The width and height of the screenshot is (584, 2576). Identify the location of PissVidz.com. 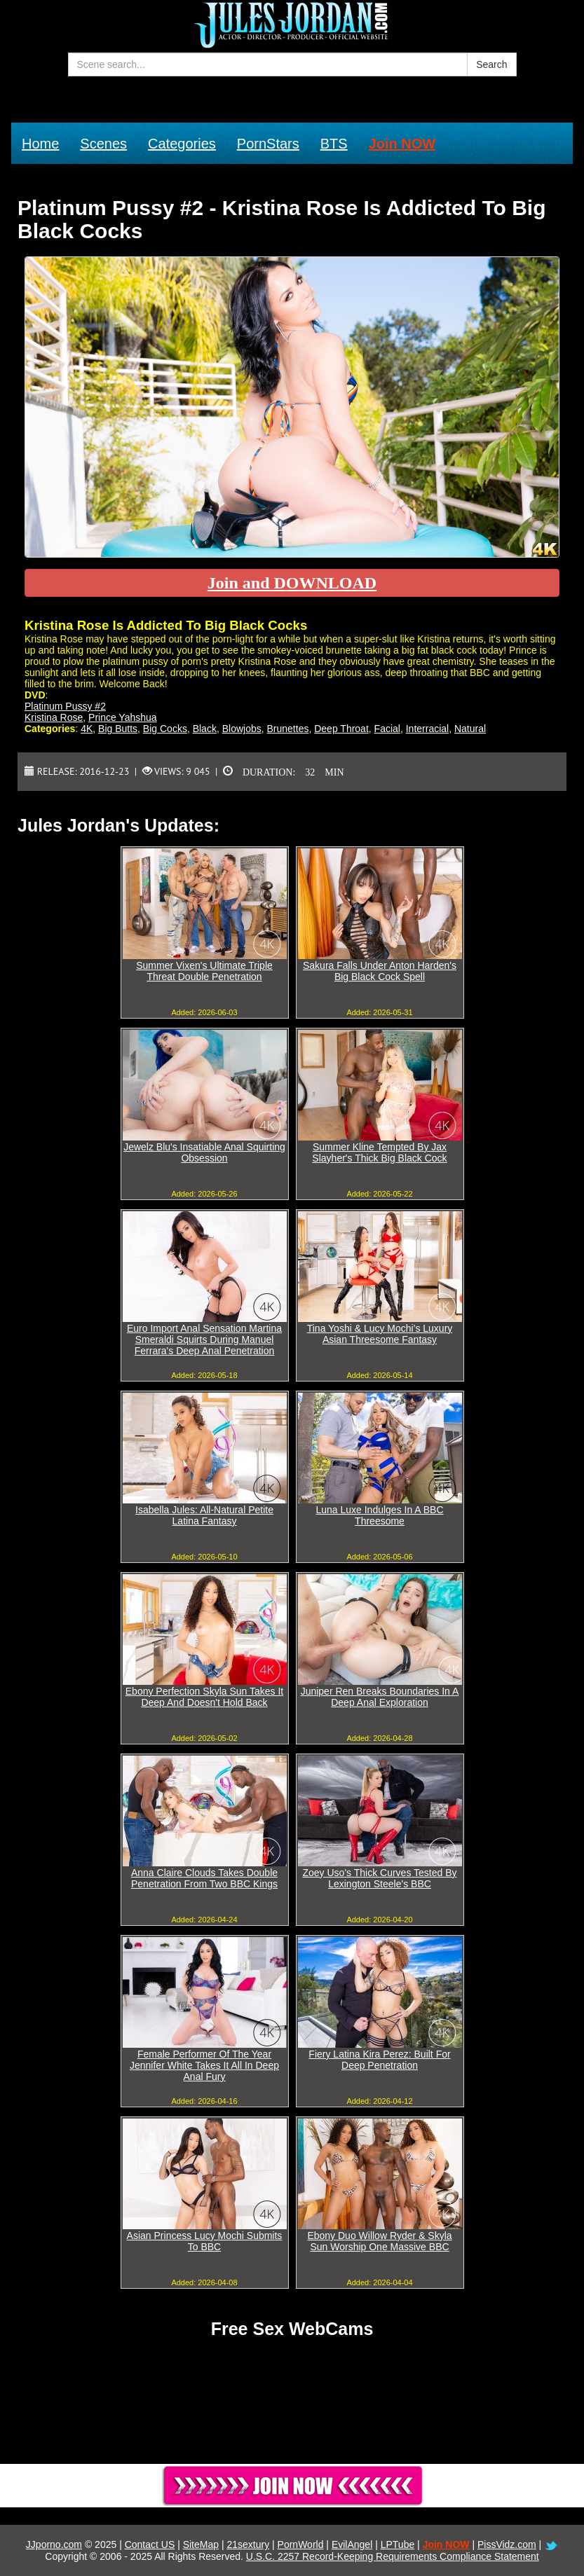
(506, 2544).